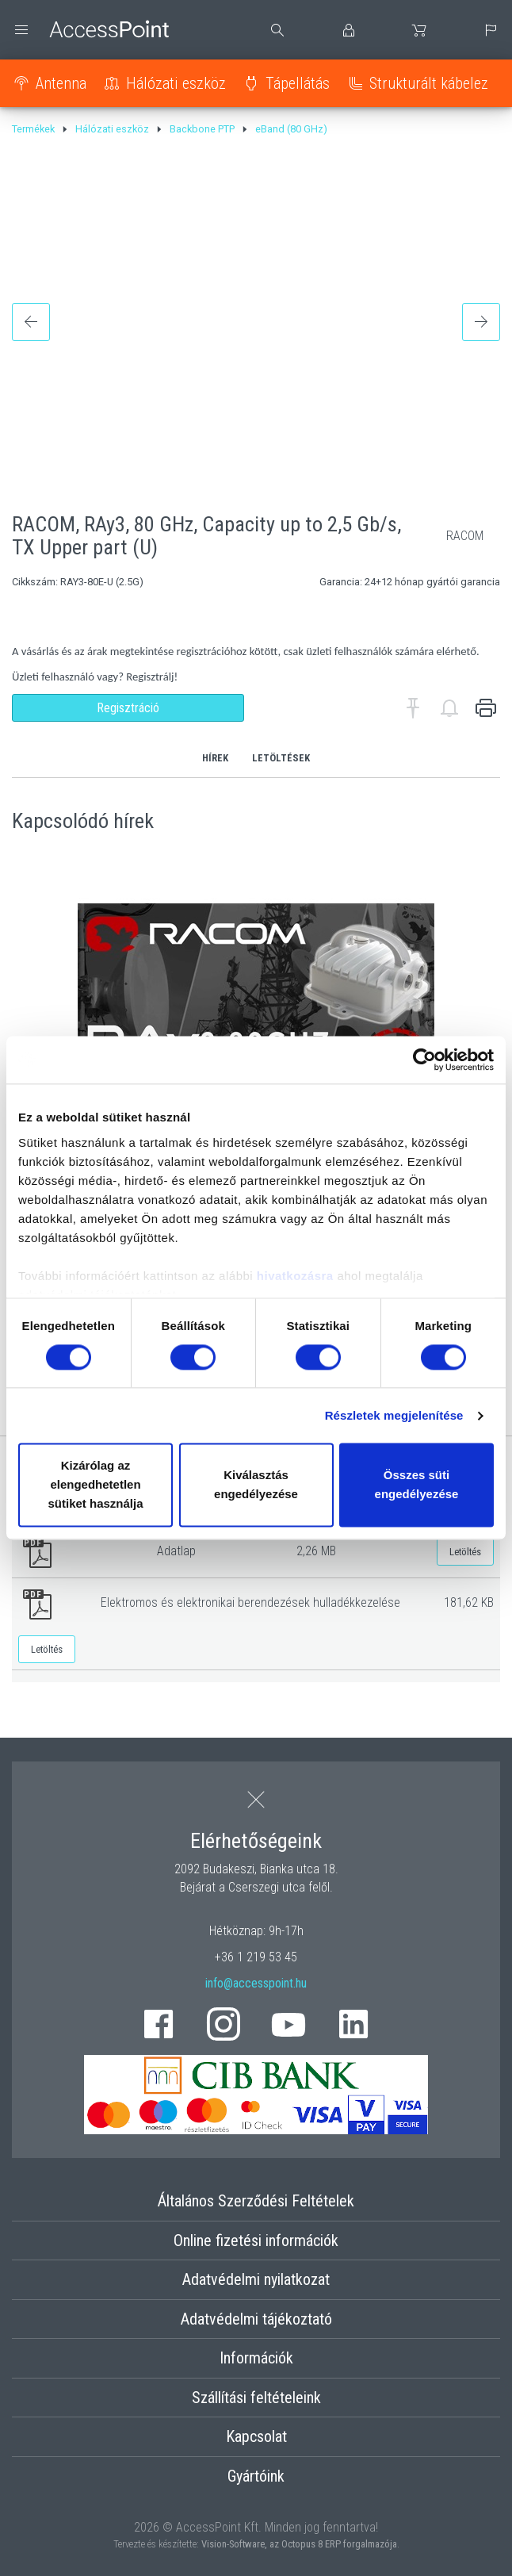 The height and width of the screenshot is (2576, 512). Describe the element at coordinates (424, 1059) in the screenshot. I see `[Cookiebot by Usercentrics - opens in a new window]` at that location.